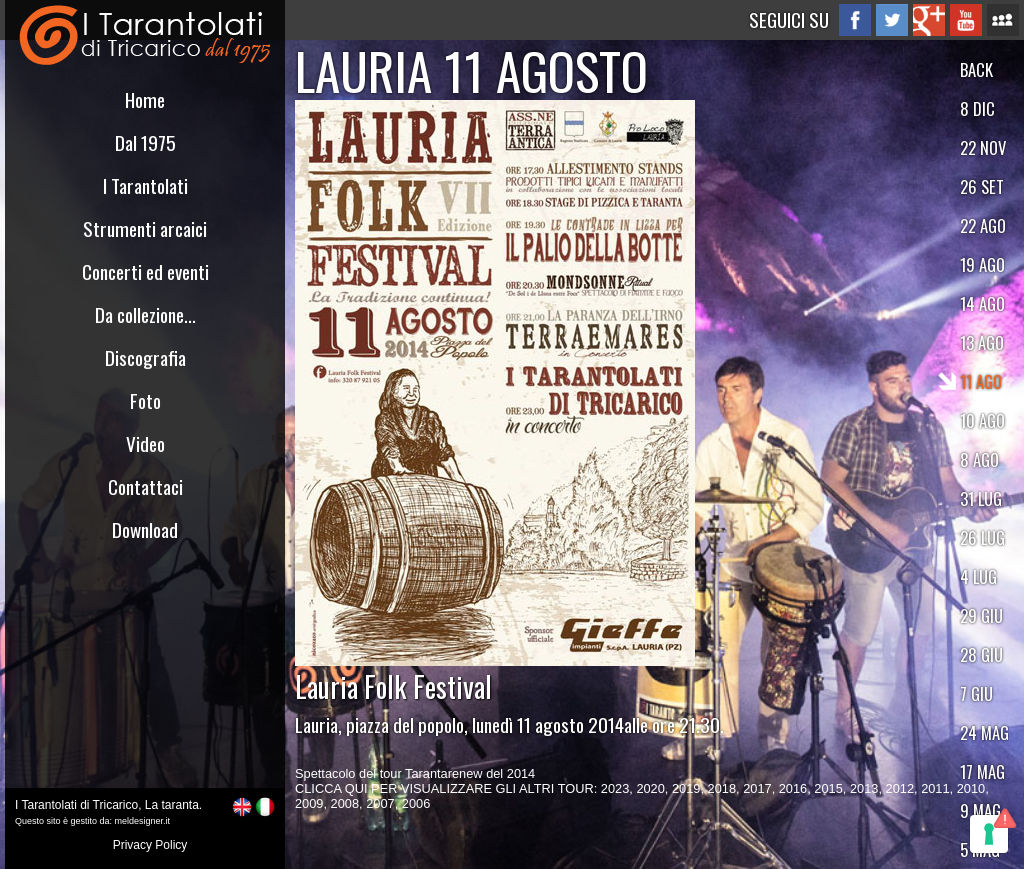  Describe the element at coordinates (900, 788) in the screenshot. I see `2012` at that location.